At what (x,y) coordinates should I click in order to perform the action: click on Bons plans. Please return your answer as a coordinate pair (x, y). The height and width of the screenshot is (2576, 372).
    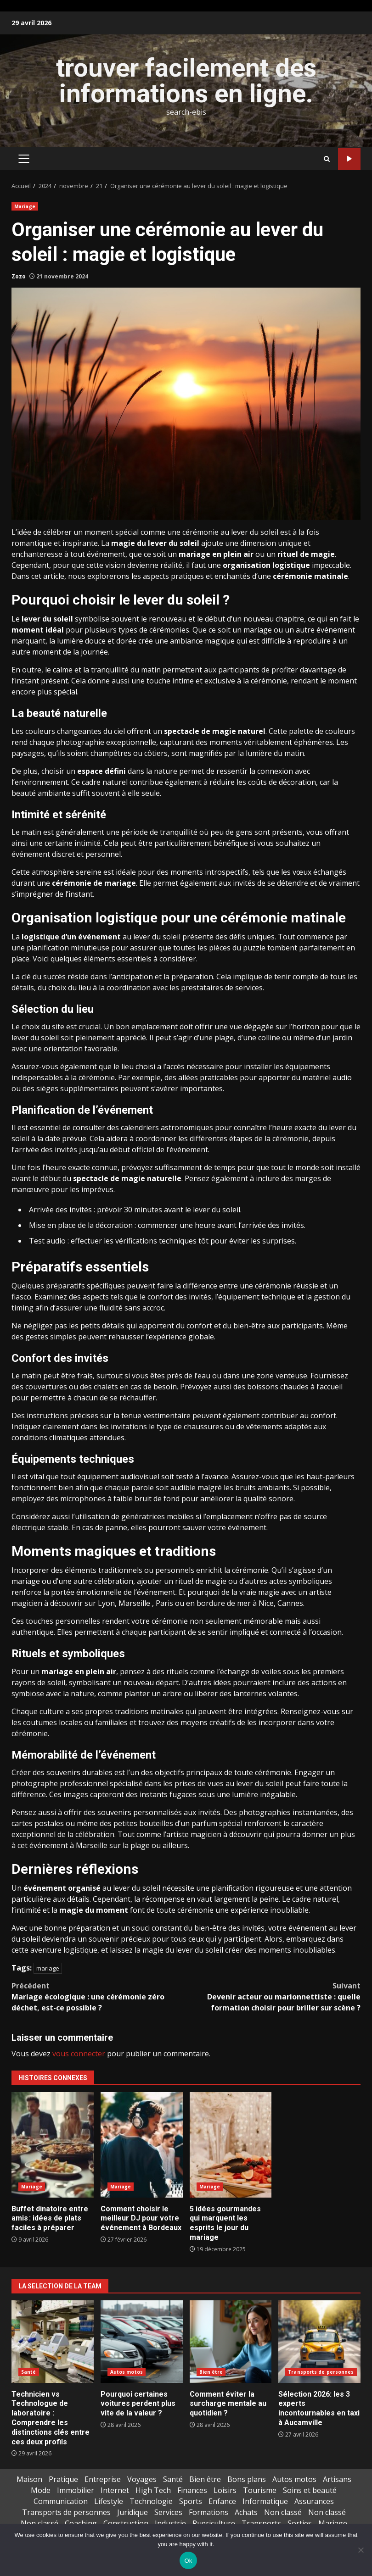
    Looking at the image, I should click on (246, 2479).